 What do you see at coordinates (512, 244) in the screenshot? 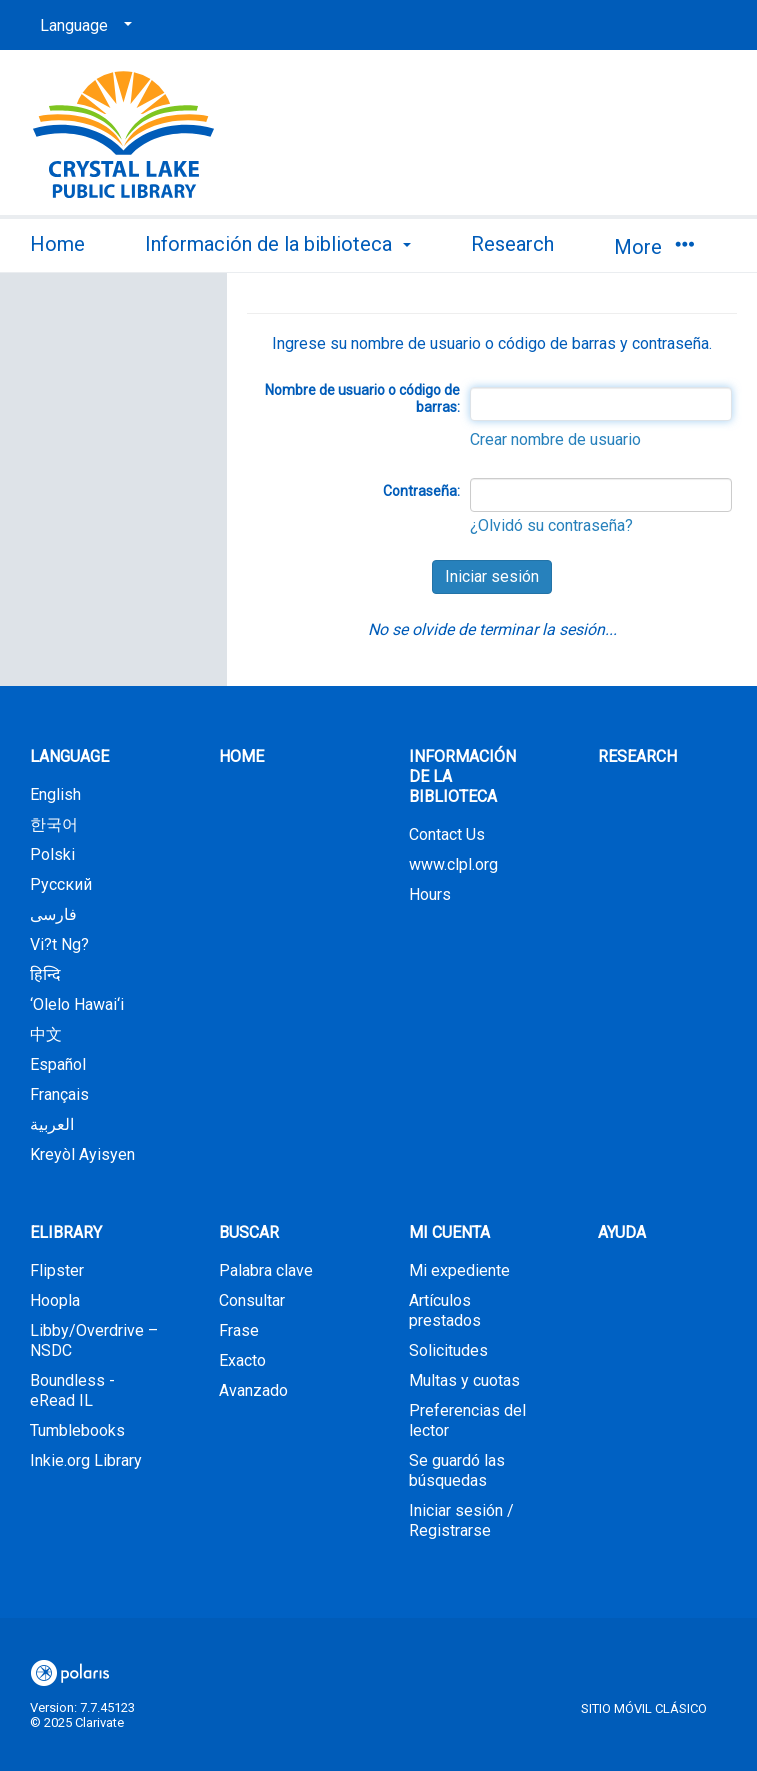
I see `Research` at bounding box center [512, 244].